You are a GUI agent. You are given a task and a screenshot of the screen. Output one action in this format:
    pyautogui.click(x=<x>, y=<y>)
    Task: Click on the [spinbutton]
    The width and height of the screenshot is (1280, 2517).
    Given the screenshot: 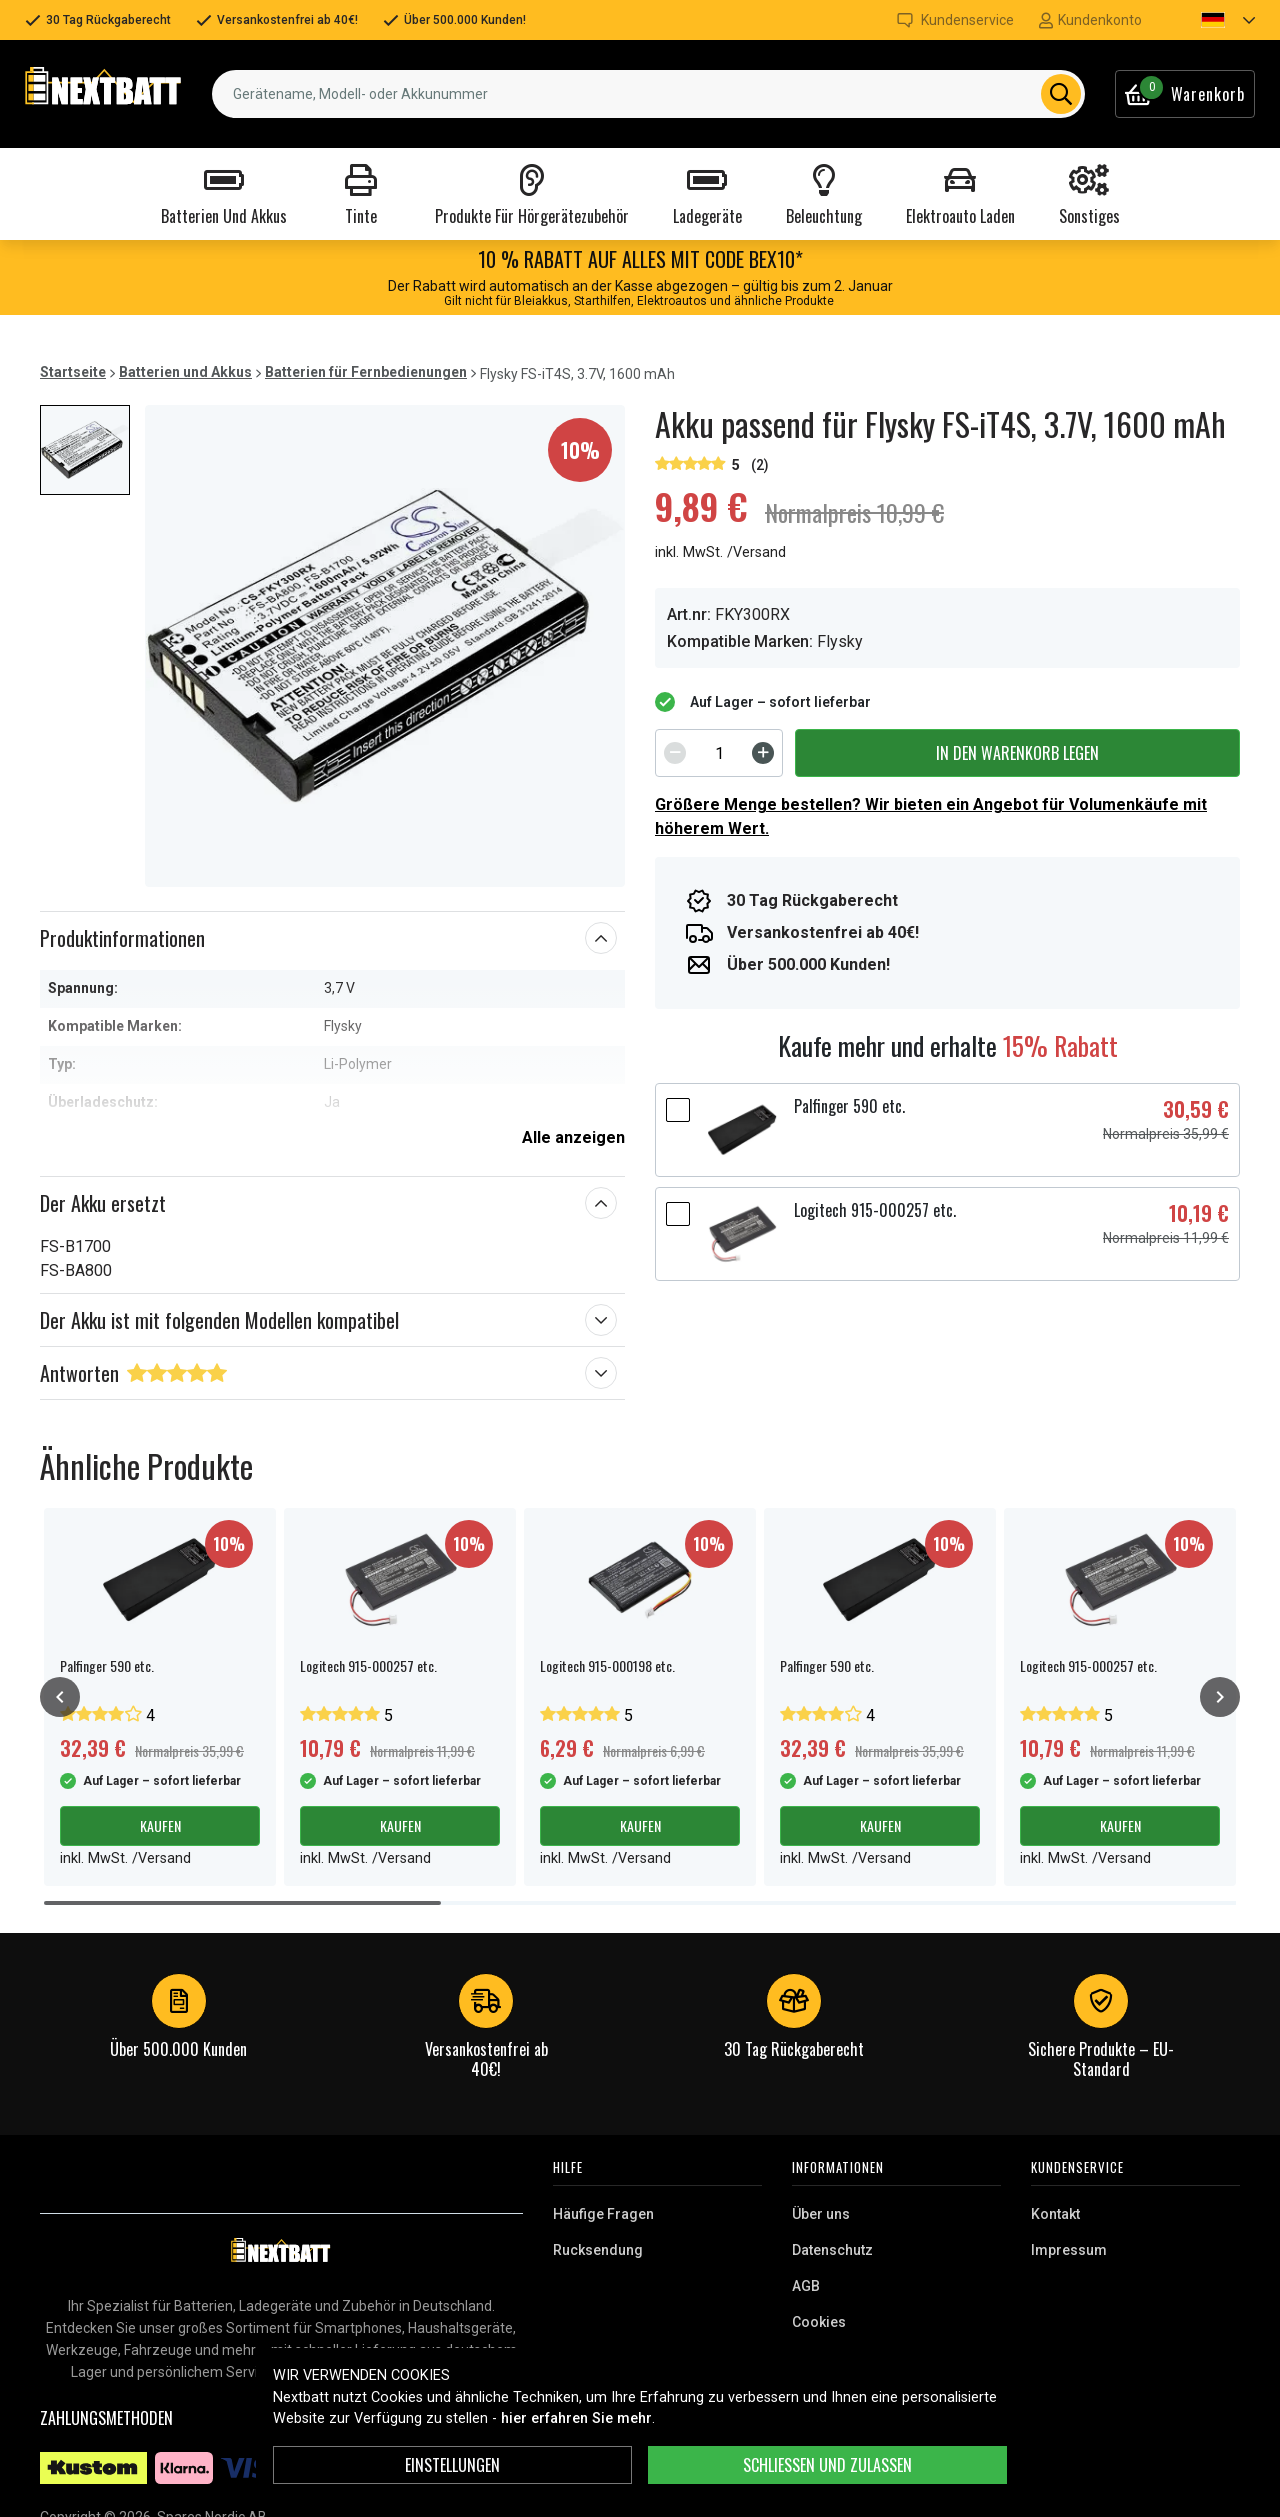 What is the action you would take?
    pyautogui.click(x=719, y=753)
    